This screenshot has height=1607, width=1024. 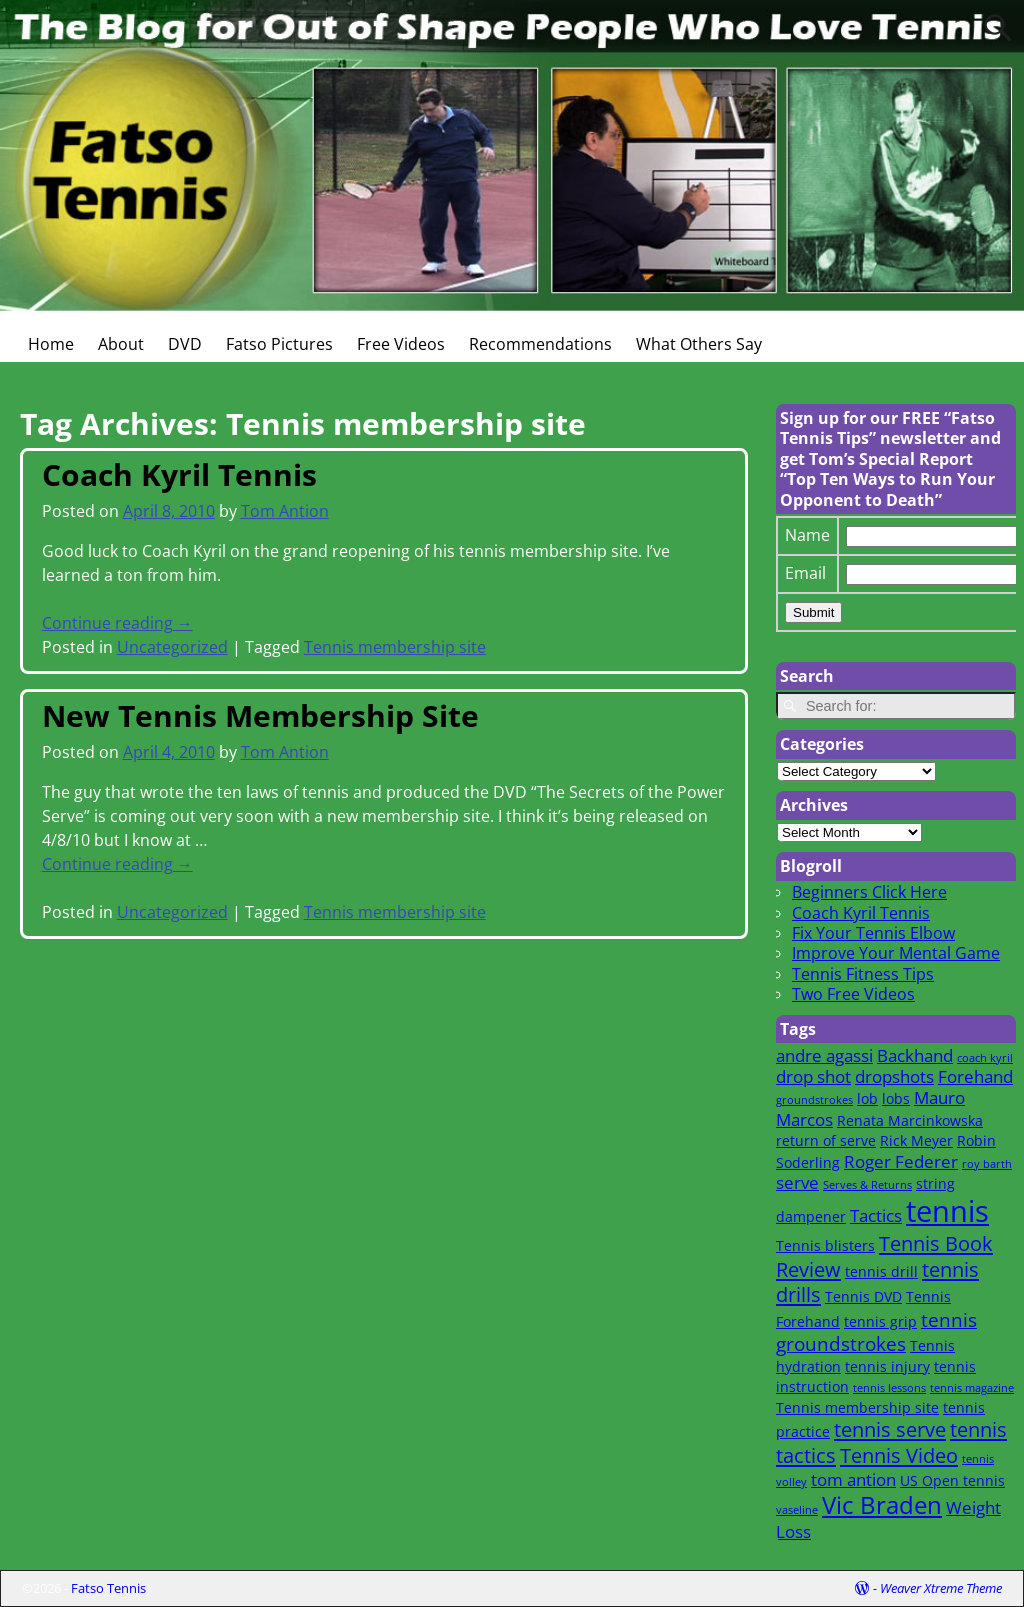 What do you see at coordinates (887, 1366) in the screenshot?
I see `tennis injury [tennis injury (2 items)]` at bounding box center [887, 1366].